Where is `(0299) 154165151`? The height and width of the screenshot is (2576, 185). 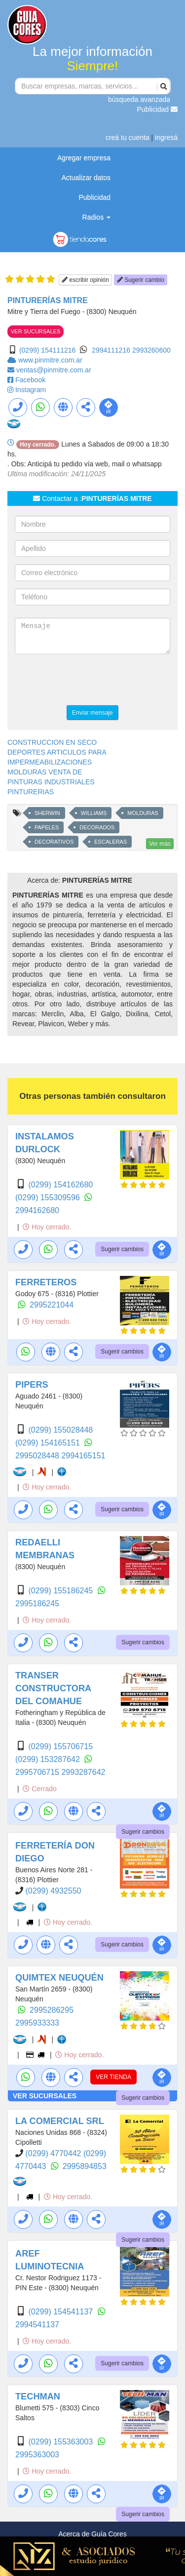
(0299) 154165151 is located at coordinates (48, 1443).